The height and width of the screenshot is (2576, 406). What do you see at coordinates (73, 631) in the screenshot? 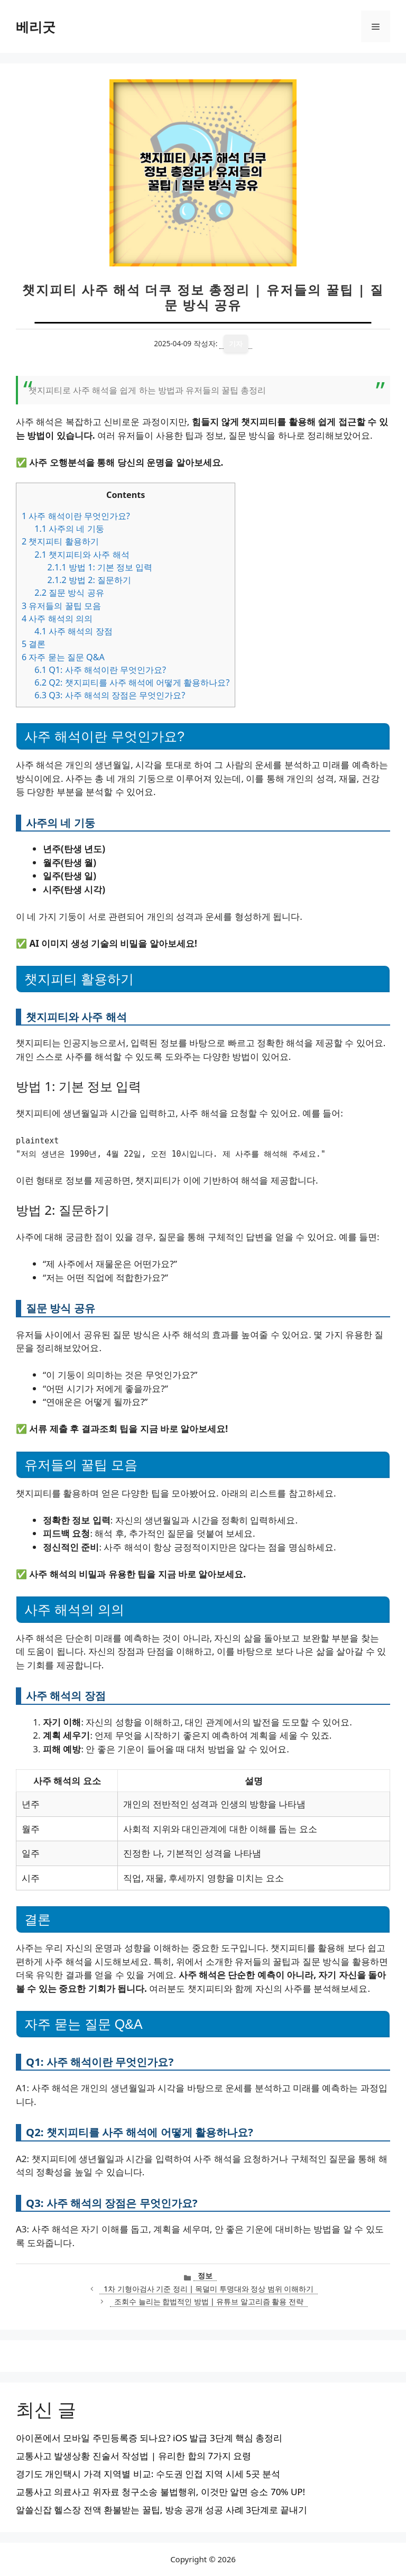
I see `사주 해석의 장점` at bounding box center [73, 631].